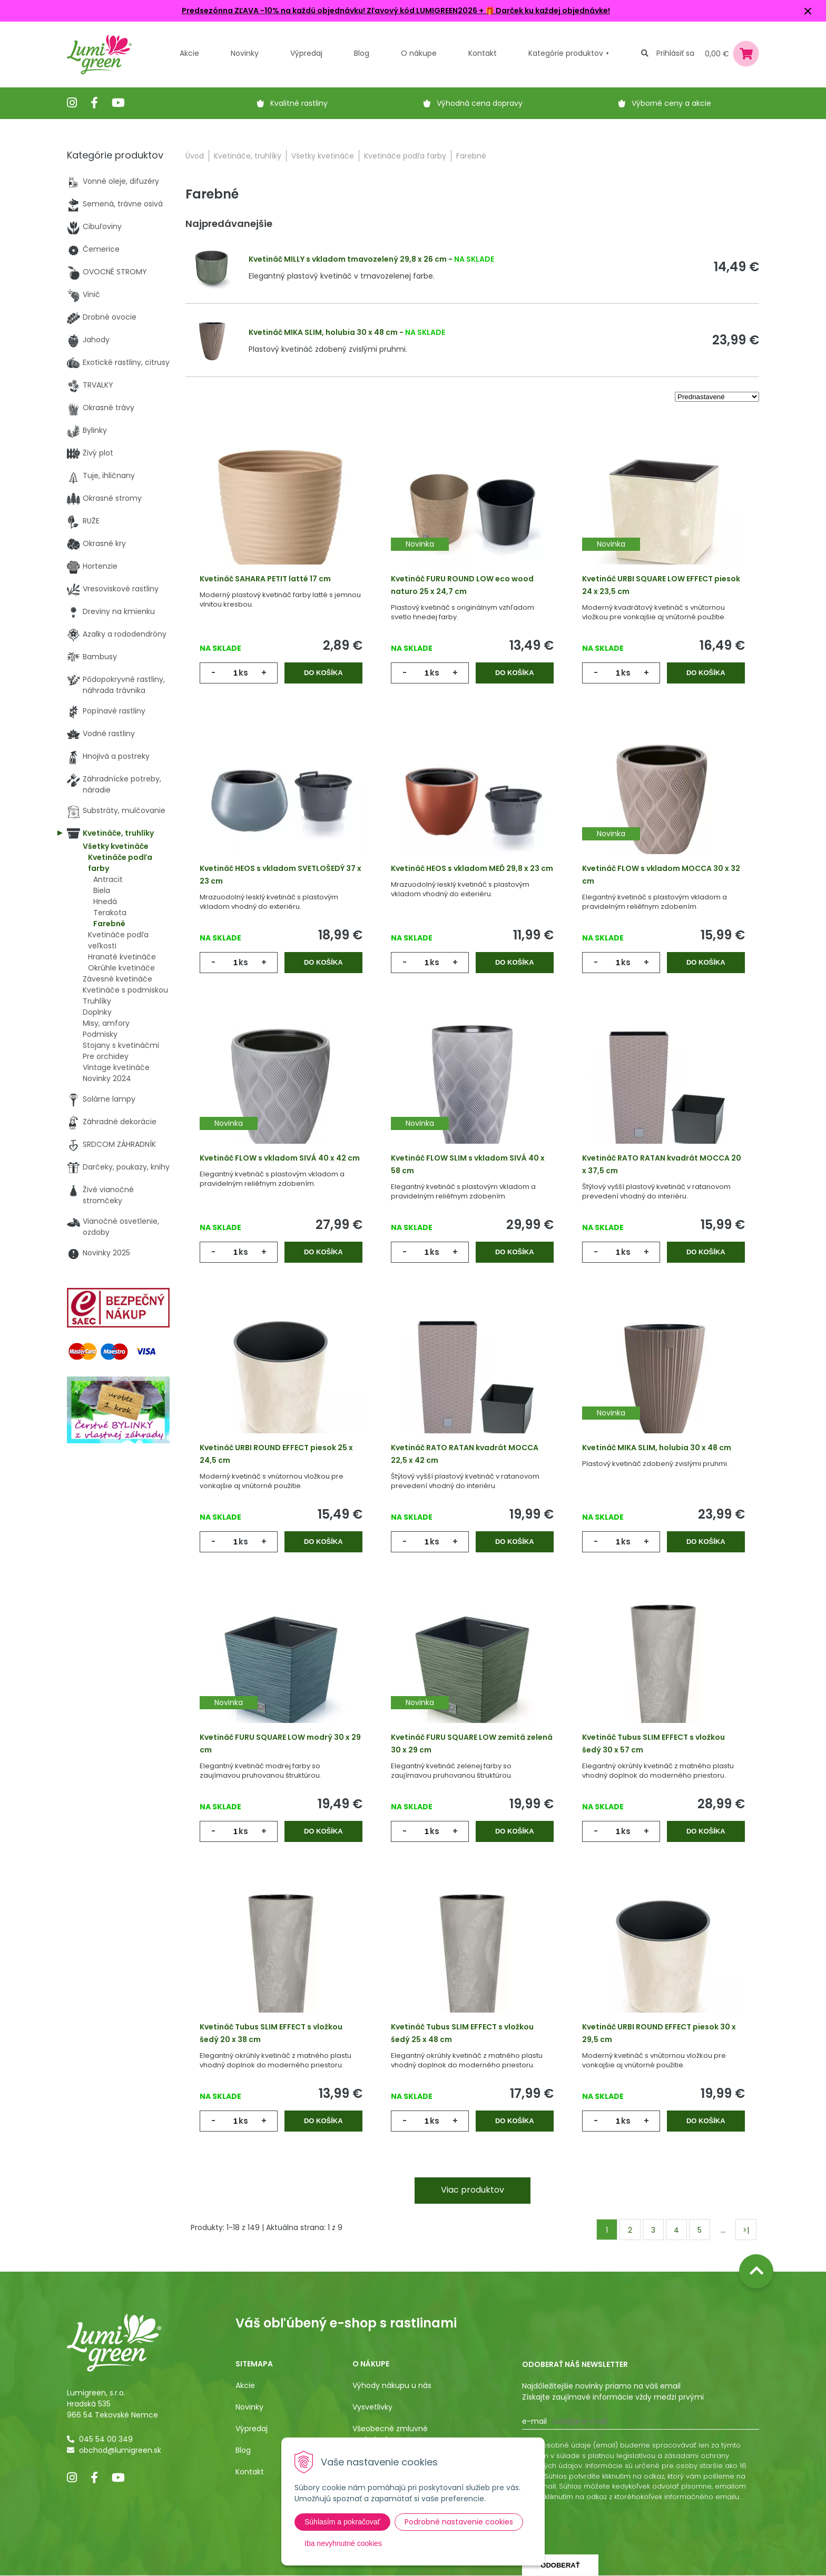 This screenshot has width=826, height=2576. I want to click on Odoberať, so click(559, 2565).